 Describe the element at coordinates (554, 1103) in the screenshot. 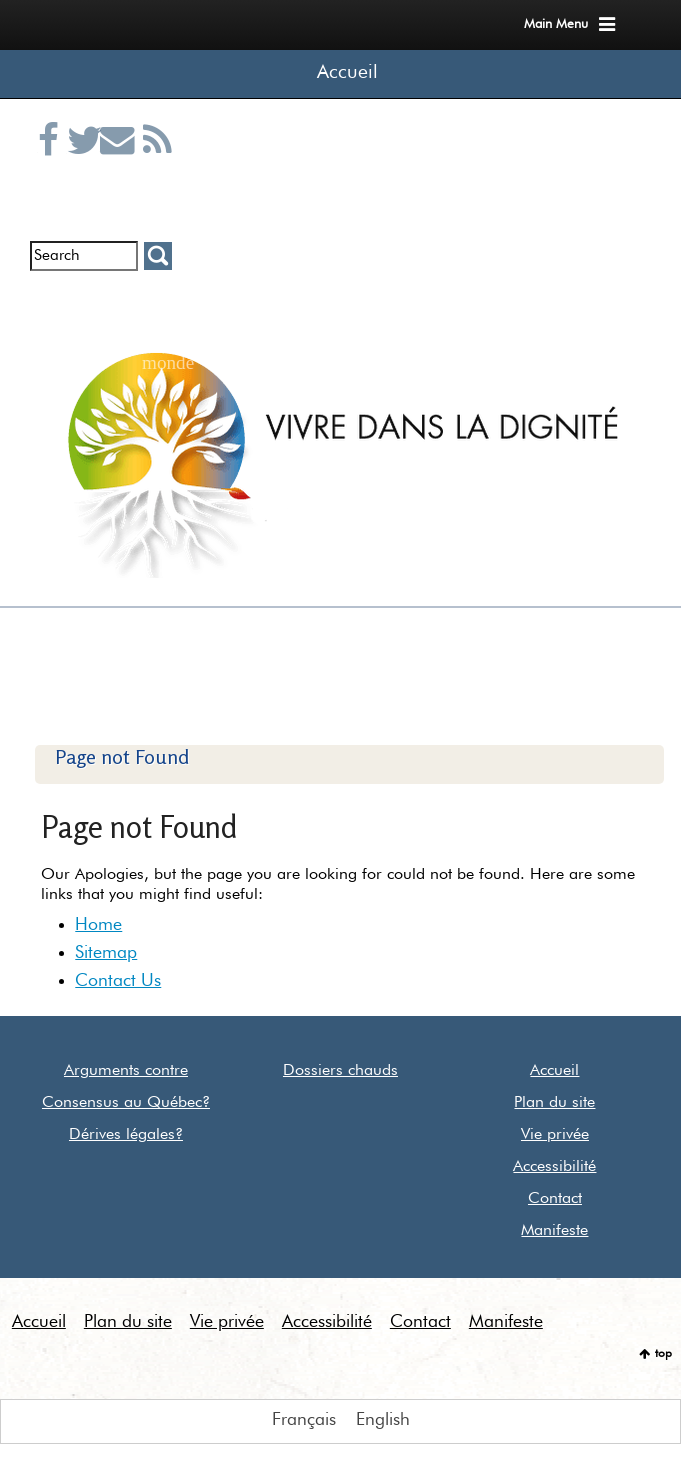

I see `Plan du site` at that location.